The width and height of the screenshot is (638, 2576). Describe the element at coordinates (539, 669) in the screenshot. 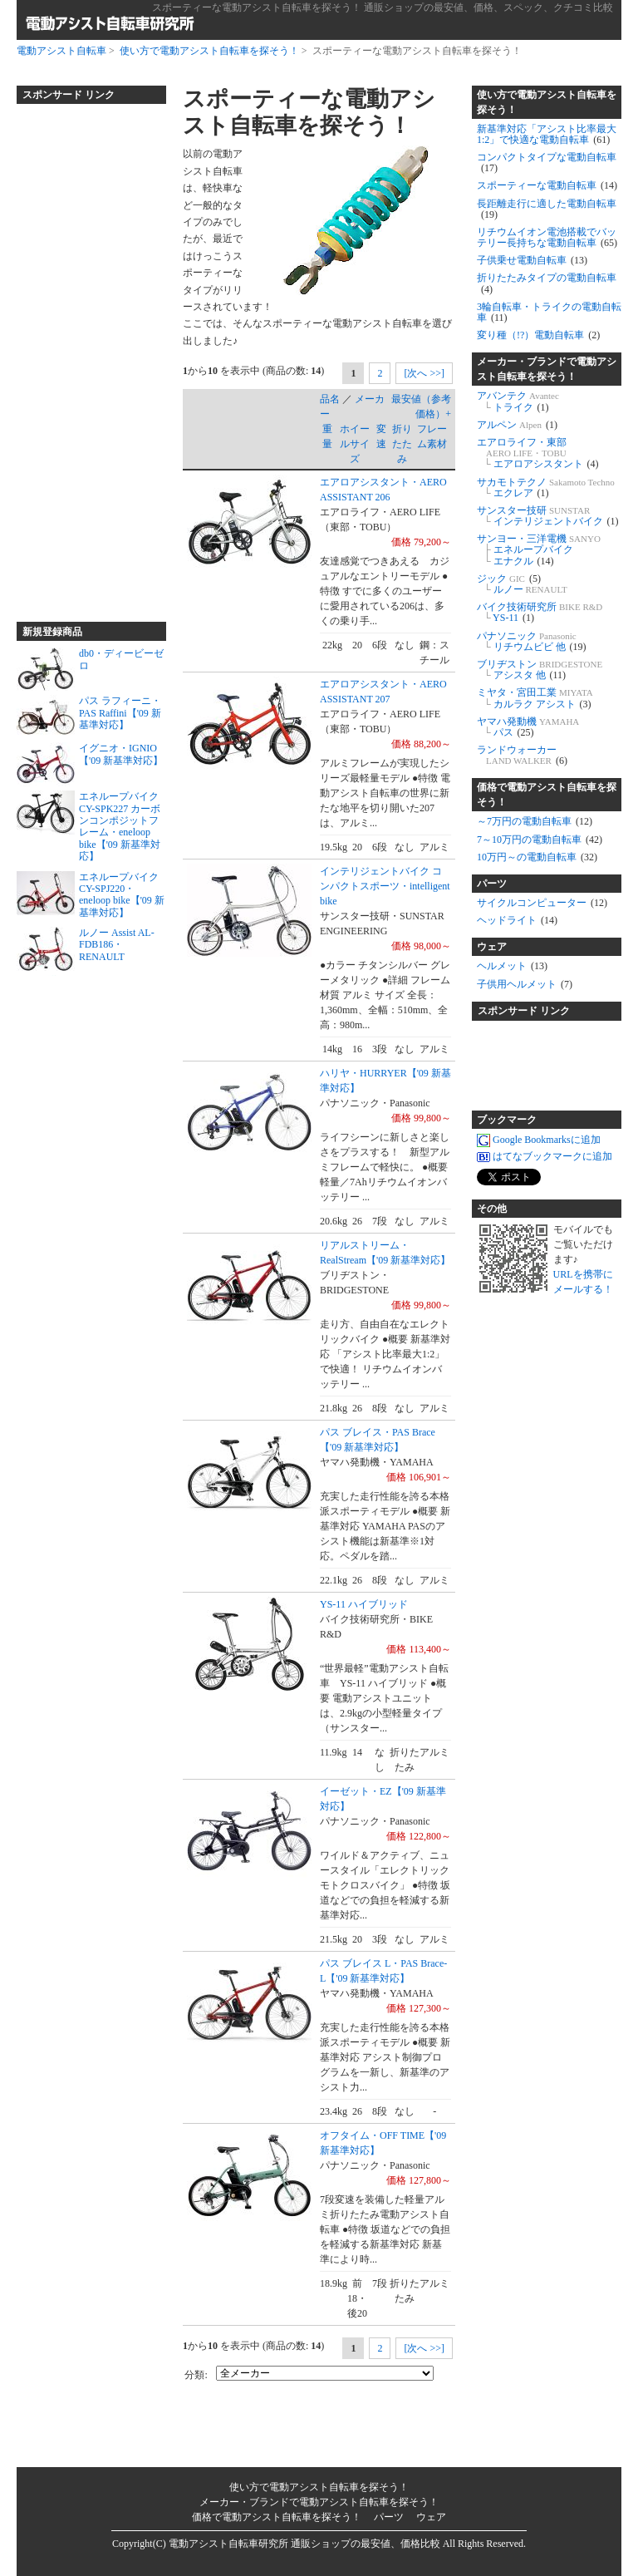

I see `ブリヂストン アシスタ 他` at that location.